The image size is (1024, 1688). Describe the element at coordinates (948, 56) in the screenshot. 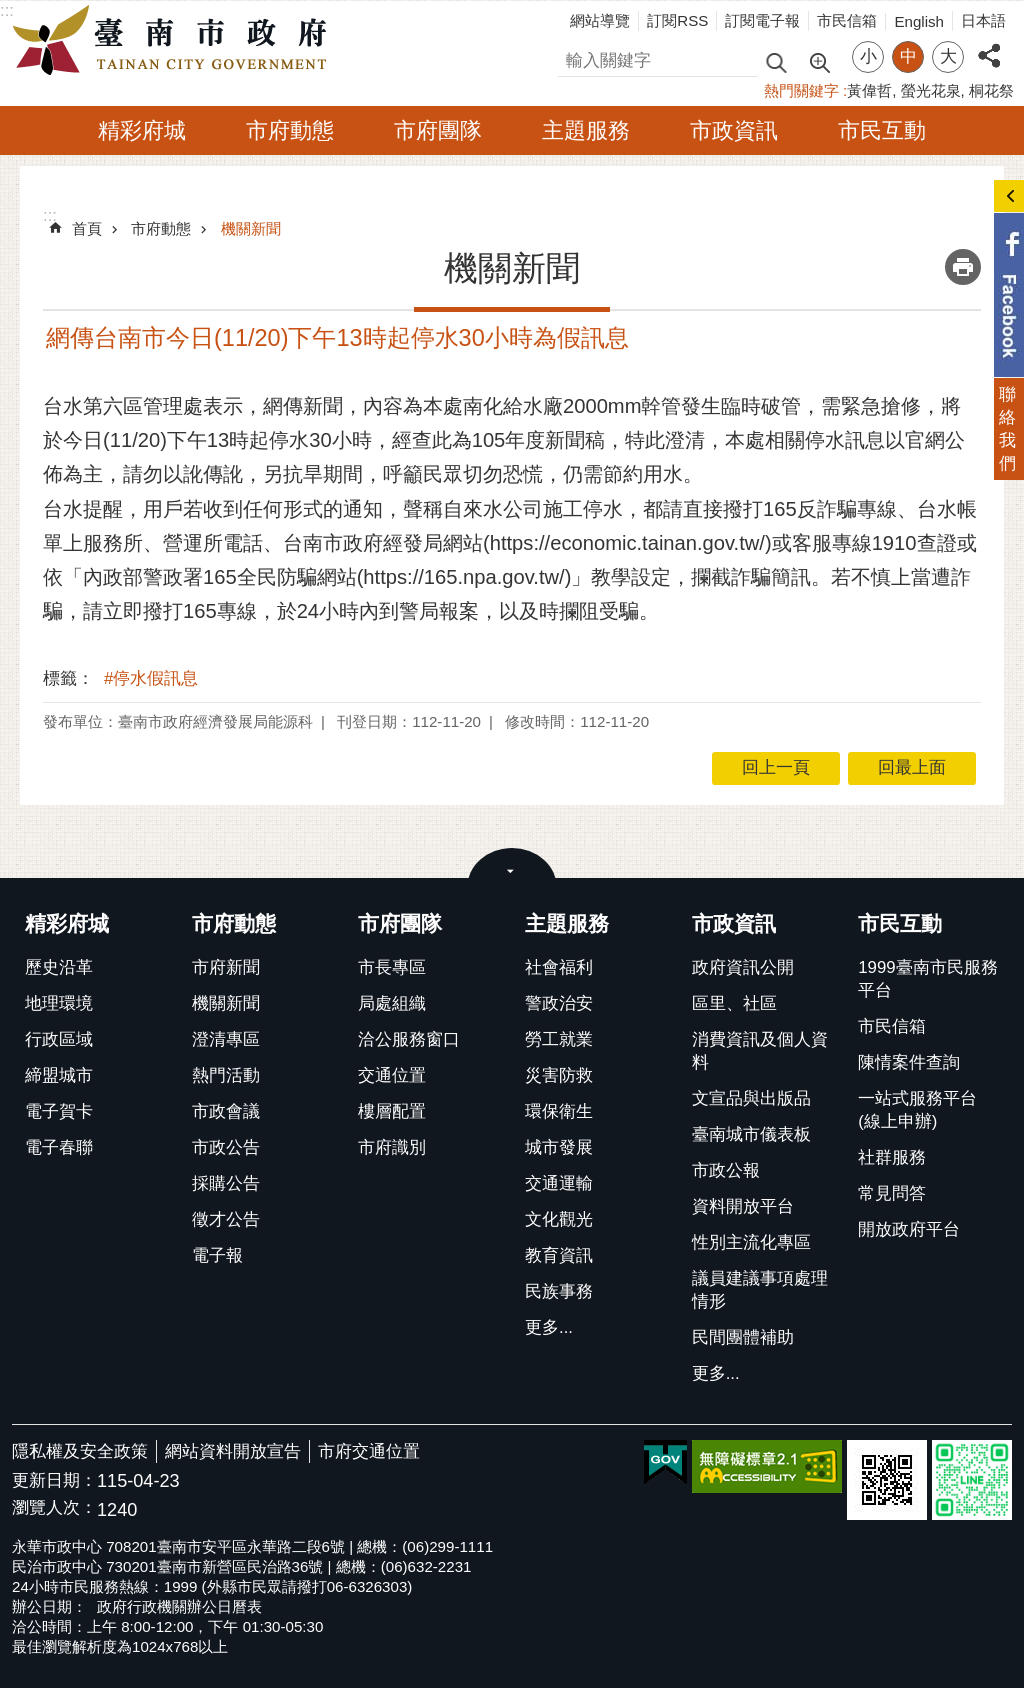

I see `大 [button]` at that location.